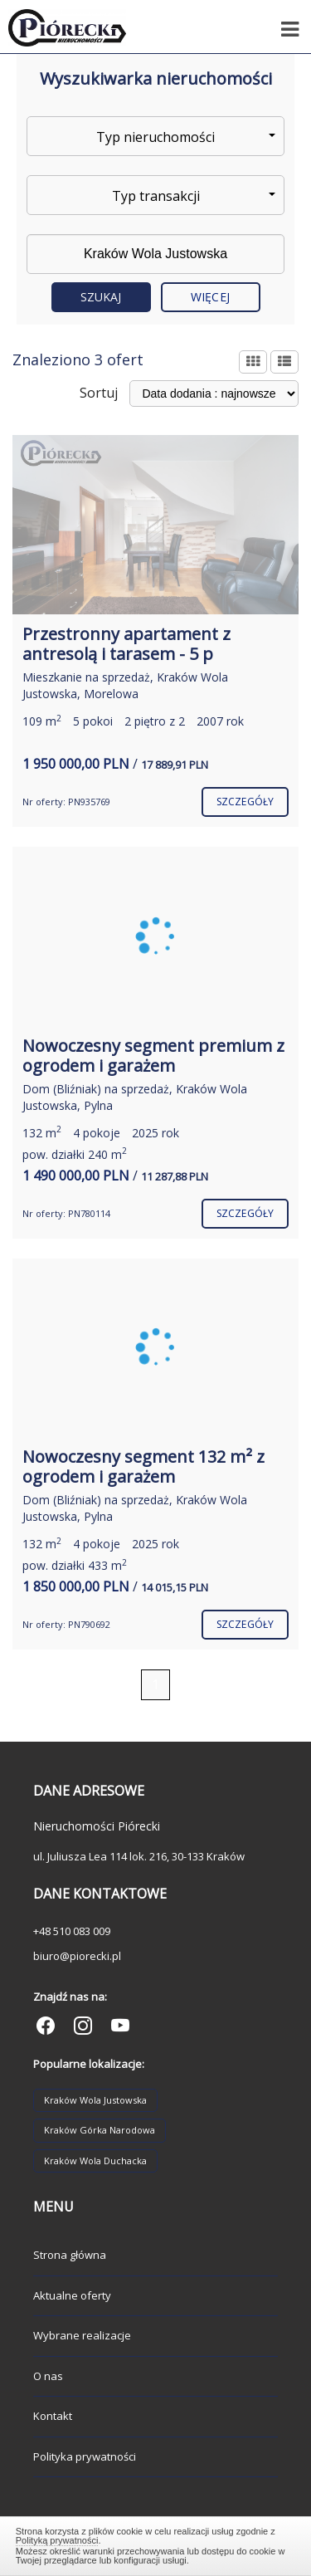 The image size is (311, 2576). I want to click on Kontakt, so click(52, 2415).